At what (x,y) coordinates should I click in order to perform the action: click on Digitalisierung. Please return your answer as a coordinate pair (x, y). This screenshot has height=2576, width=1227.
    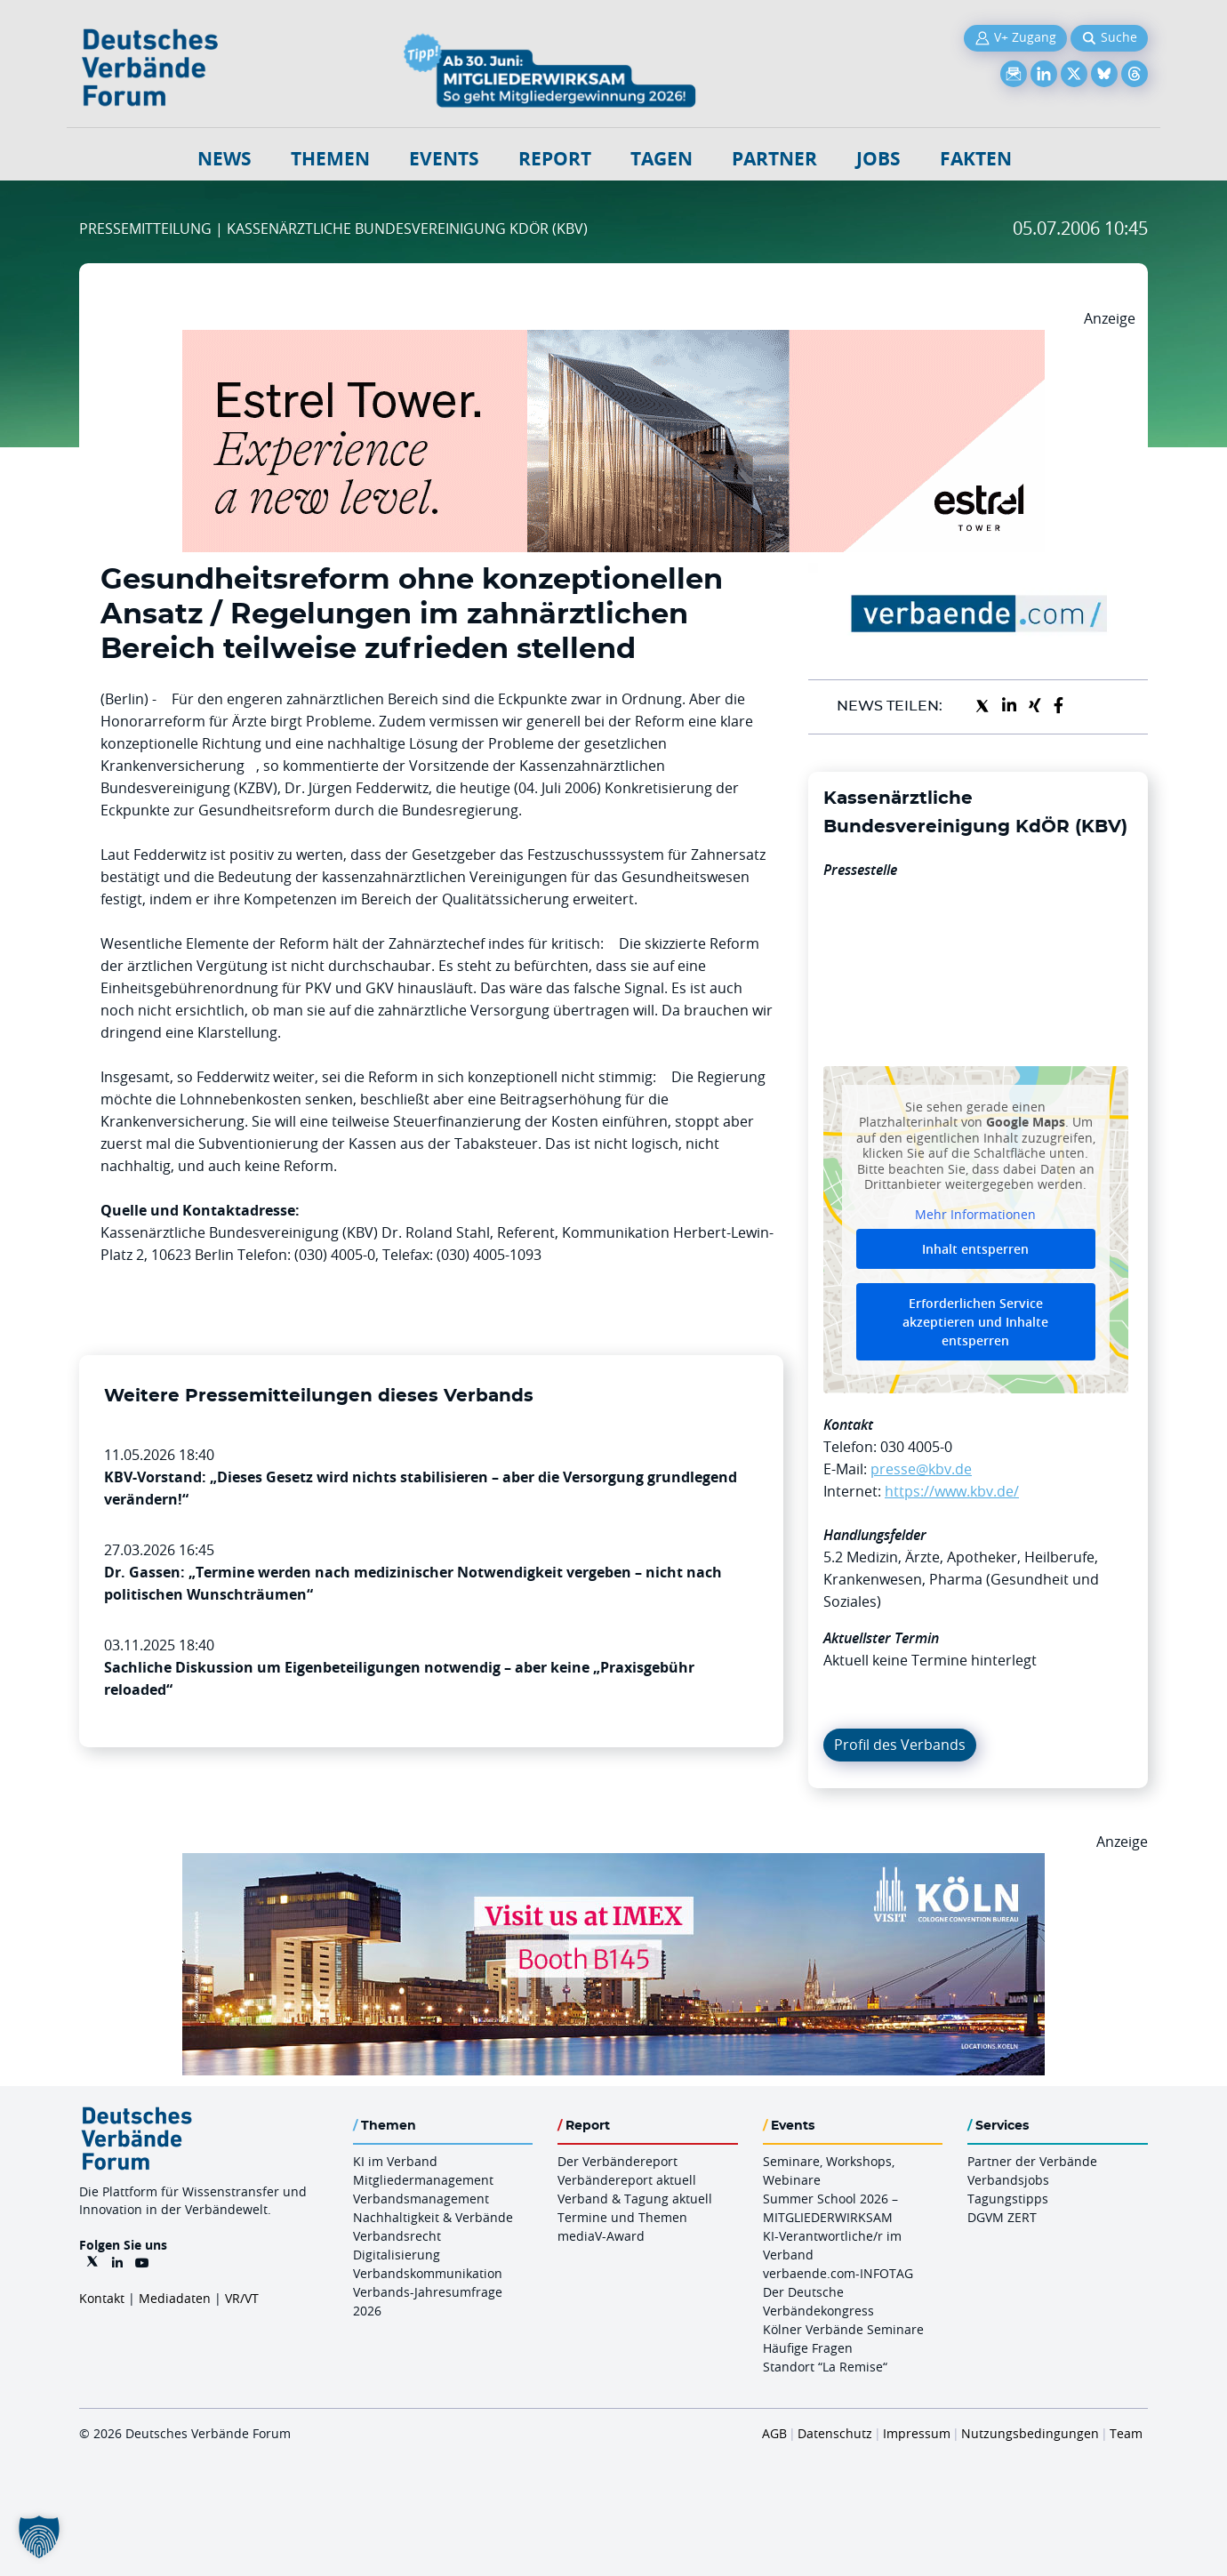
    Looking at the image, I should click on (396, 2254).